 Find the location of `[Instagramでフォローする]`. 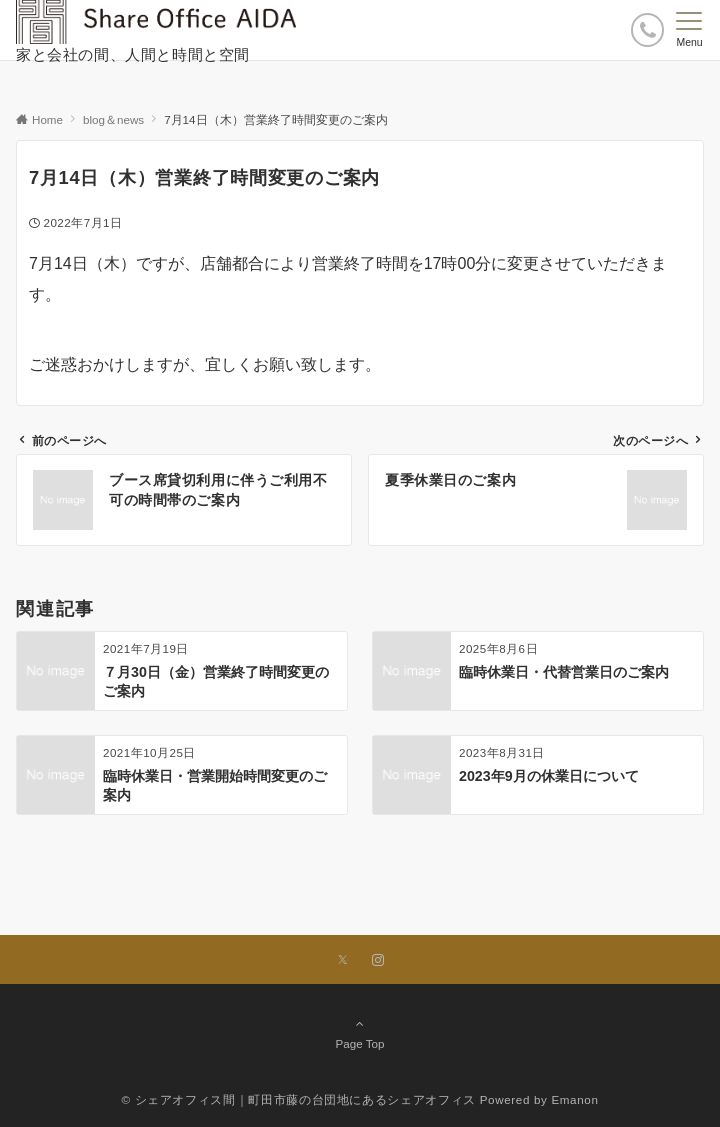

[Instagramでフォローする] is located at coordinates (378, 960).